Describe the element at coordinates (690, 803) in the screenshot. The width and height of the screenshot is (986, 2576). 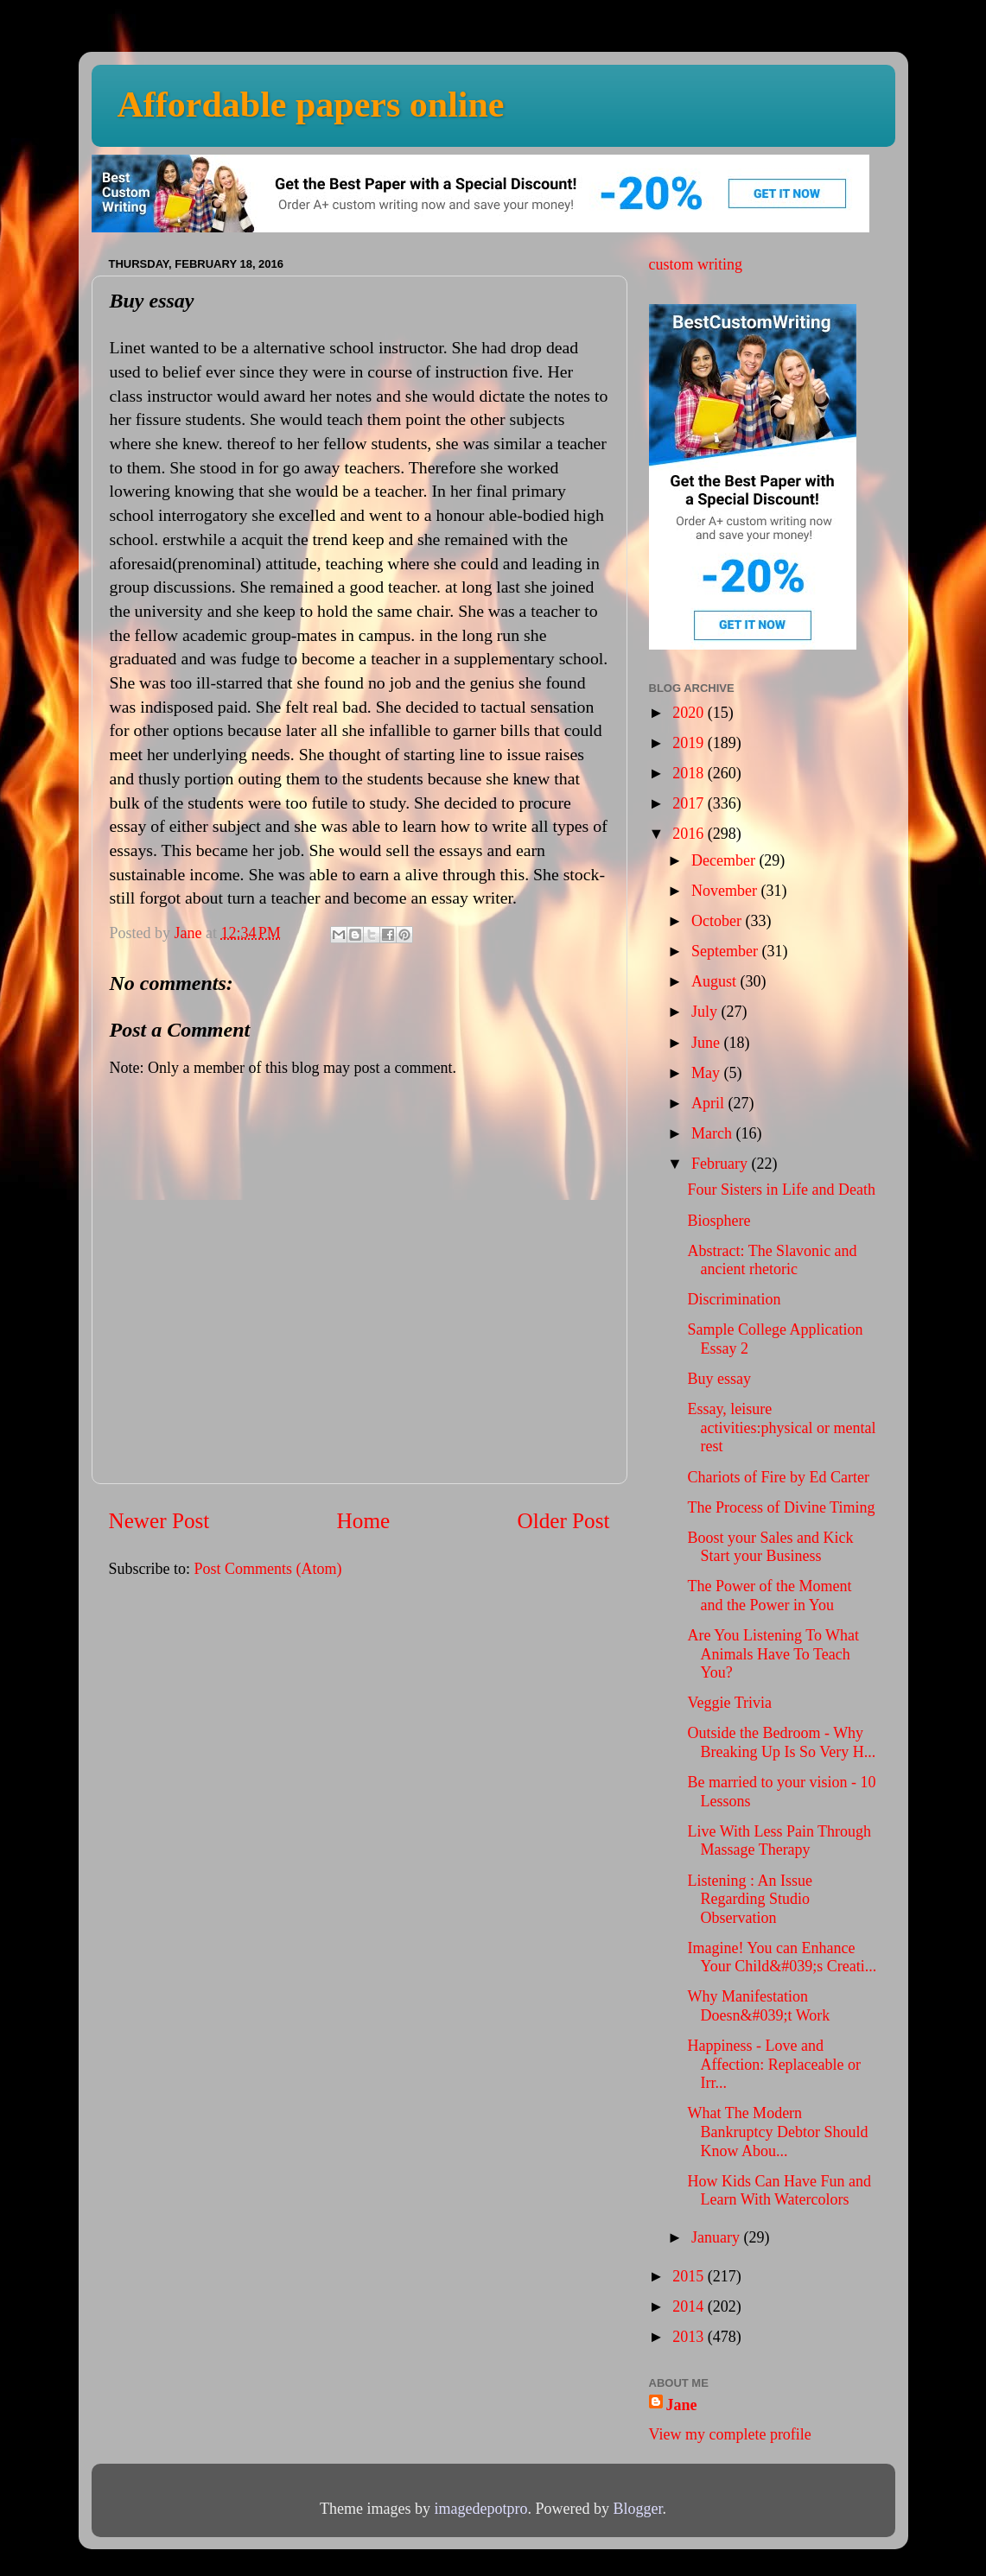
I see `2017` at that location.